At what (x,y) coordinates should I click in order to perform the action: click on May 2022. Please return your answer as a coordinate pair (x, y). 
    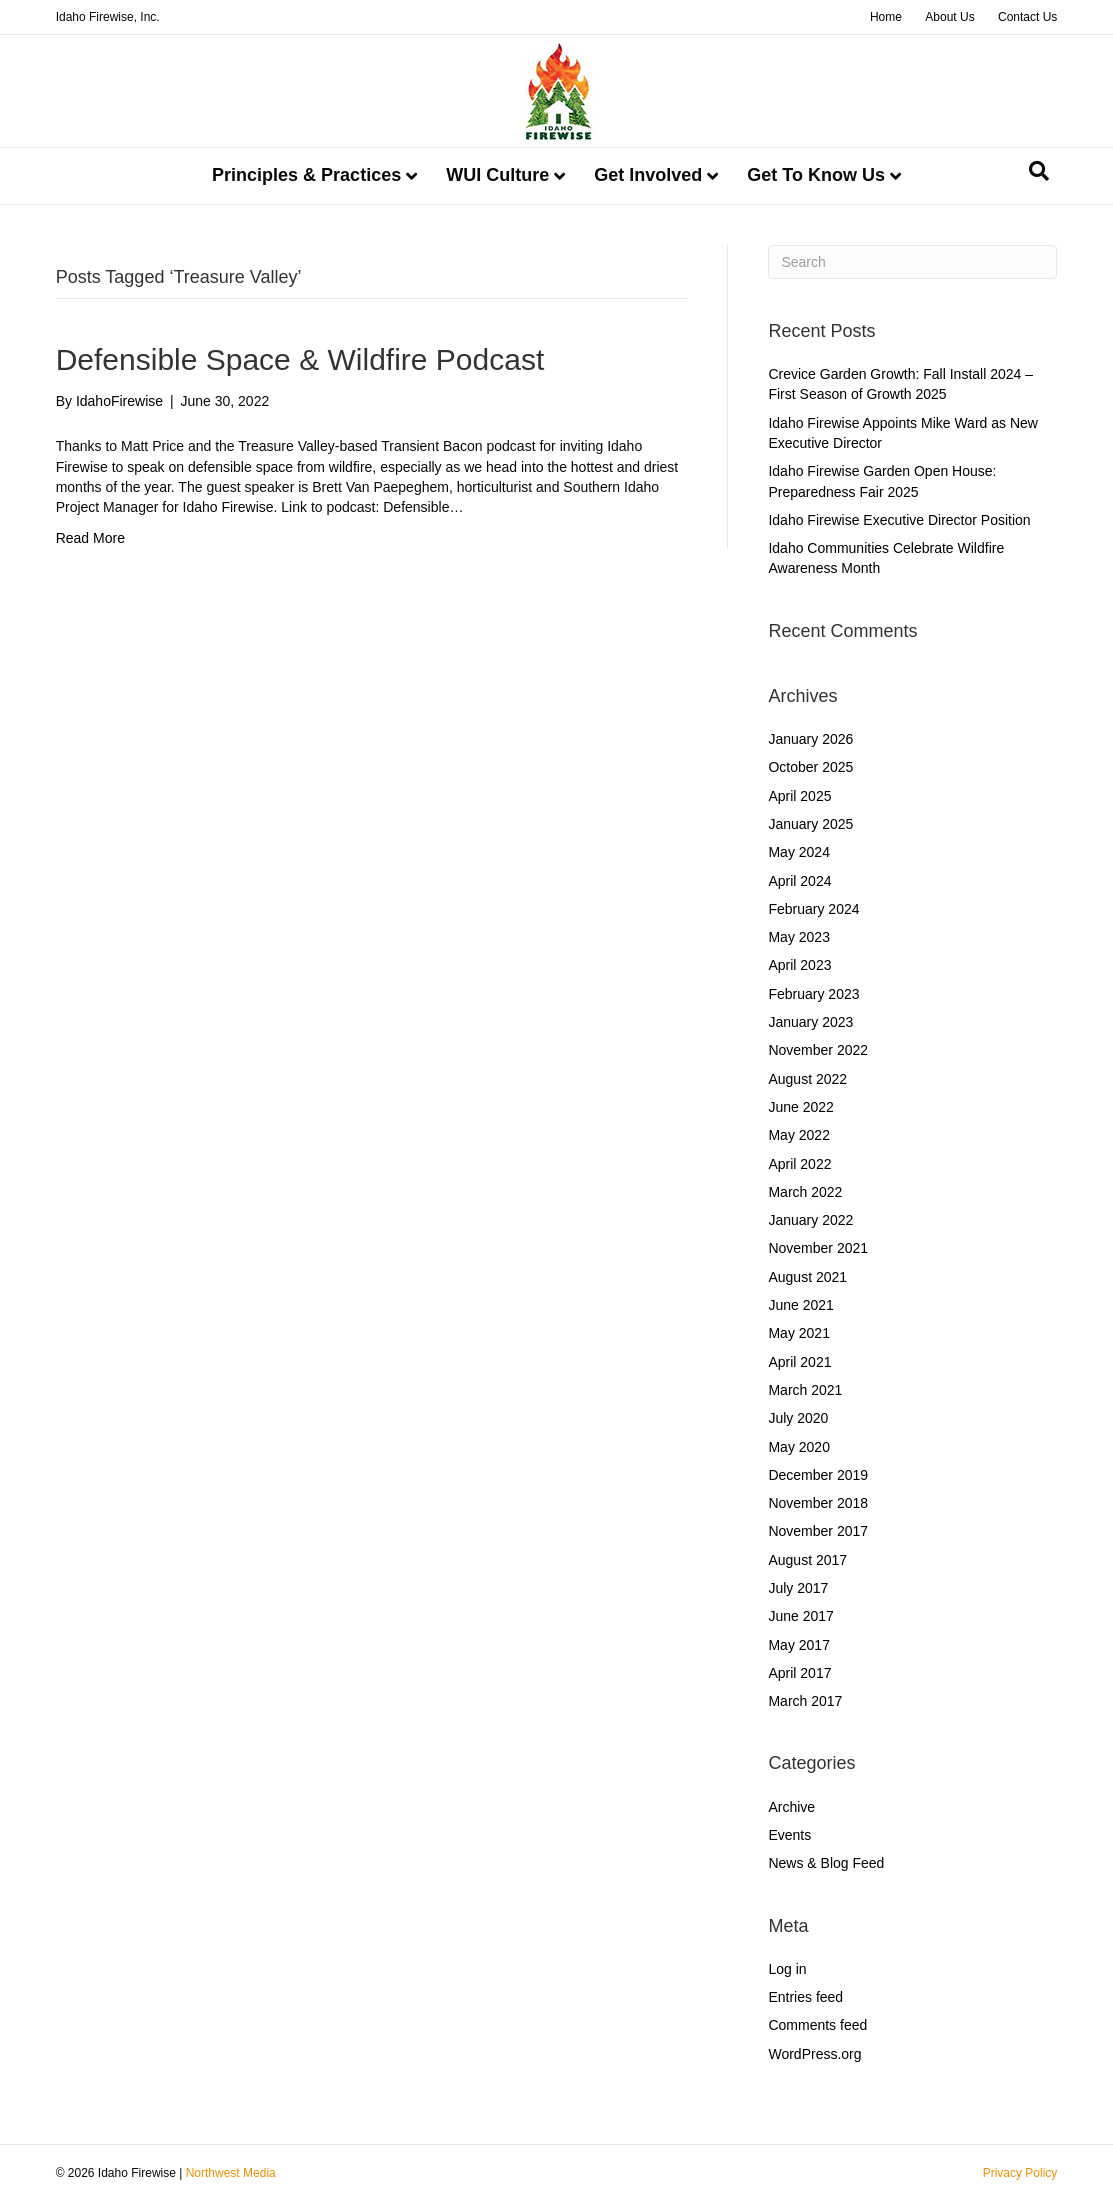
    Looking at the image, I should click on (798, 1135).